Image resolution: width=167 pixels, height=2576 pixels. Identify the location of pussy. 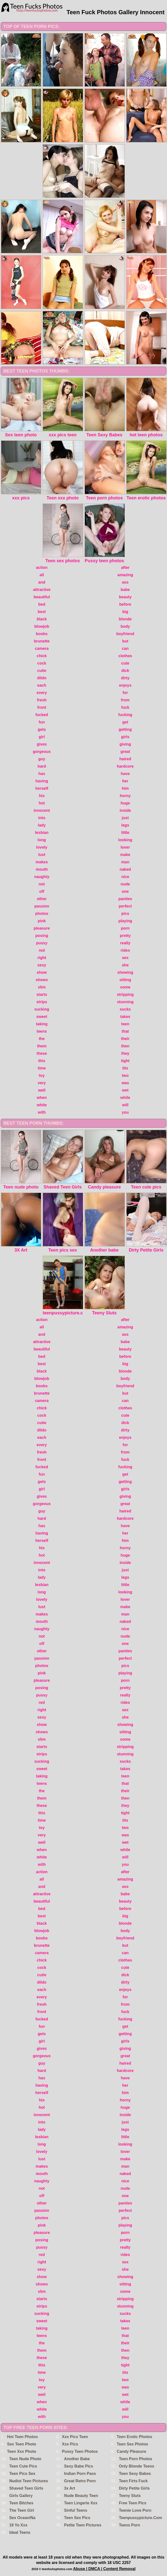
(41, 943).